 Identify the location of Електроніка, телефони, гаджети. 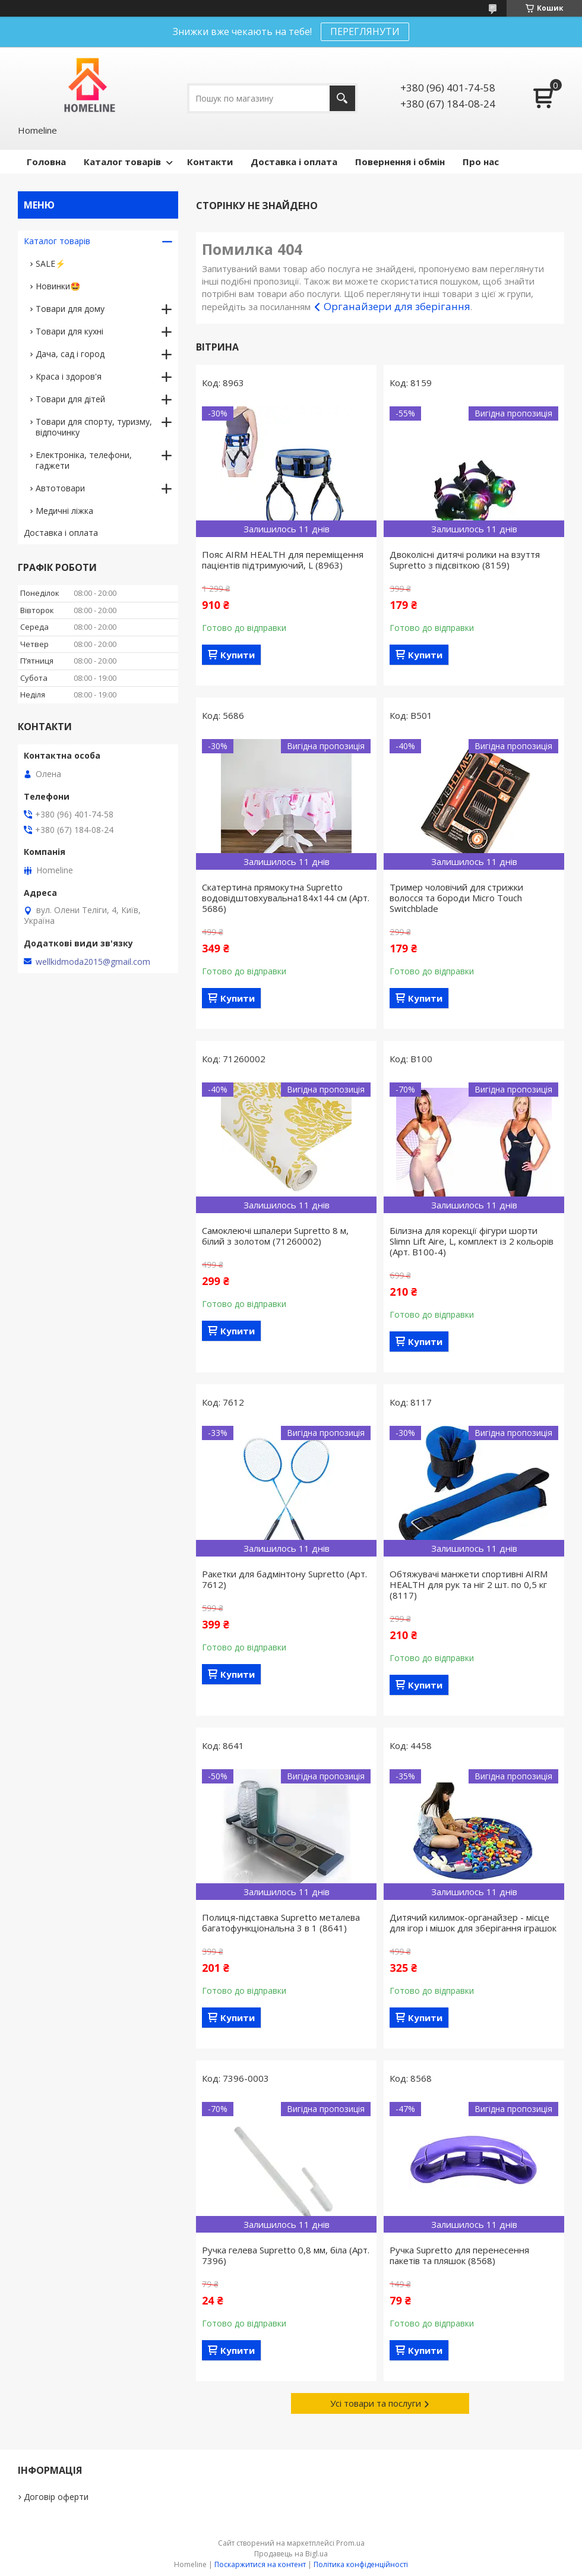
(84, 460).